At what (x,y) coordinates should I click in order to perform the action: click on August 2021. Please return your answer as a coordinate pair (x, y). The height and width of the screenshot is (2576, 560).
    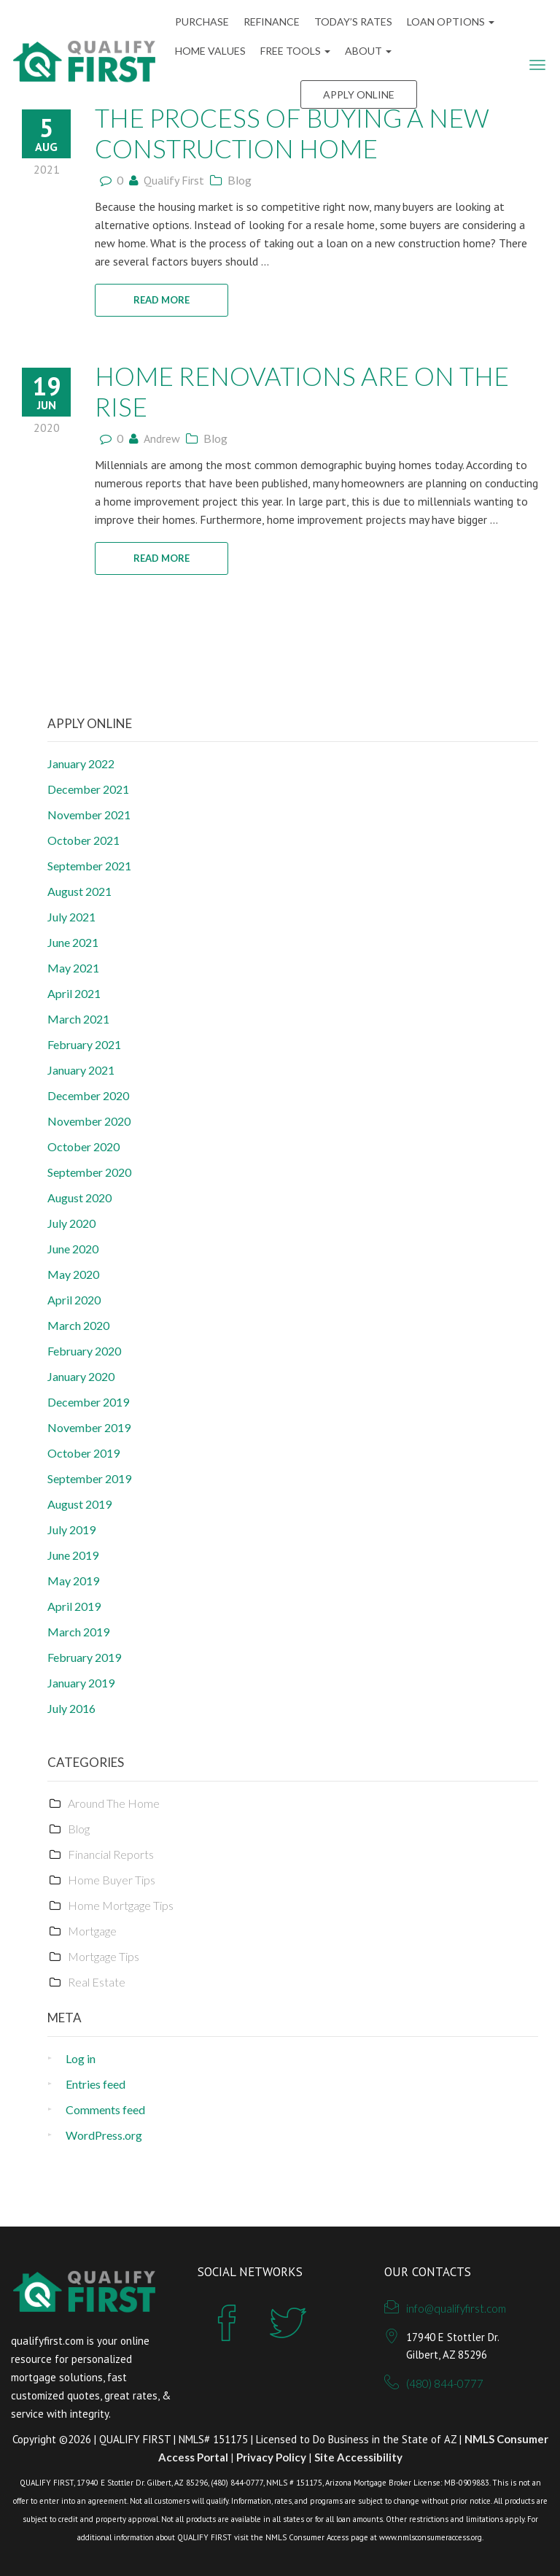
    Looking at the image, I should click on (79, 891).